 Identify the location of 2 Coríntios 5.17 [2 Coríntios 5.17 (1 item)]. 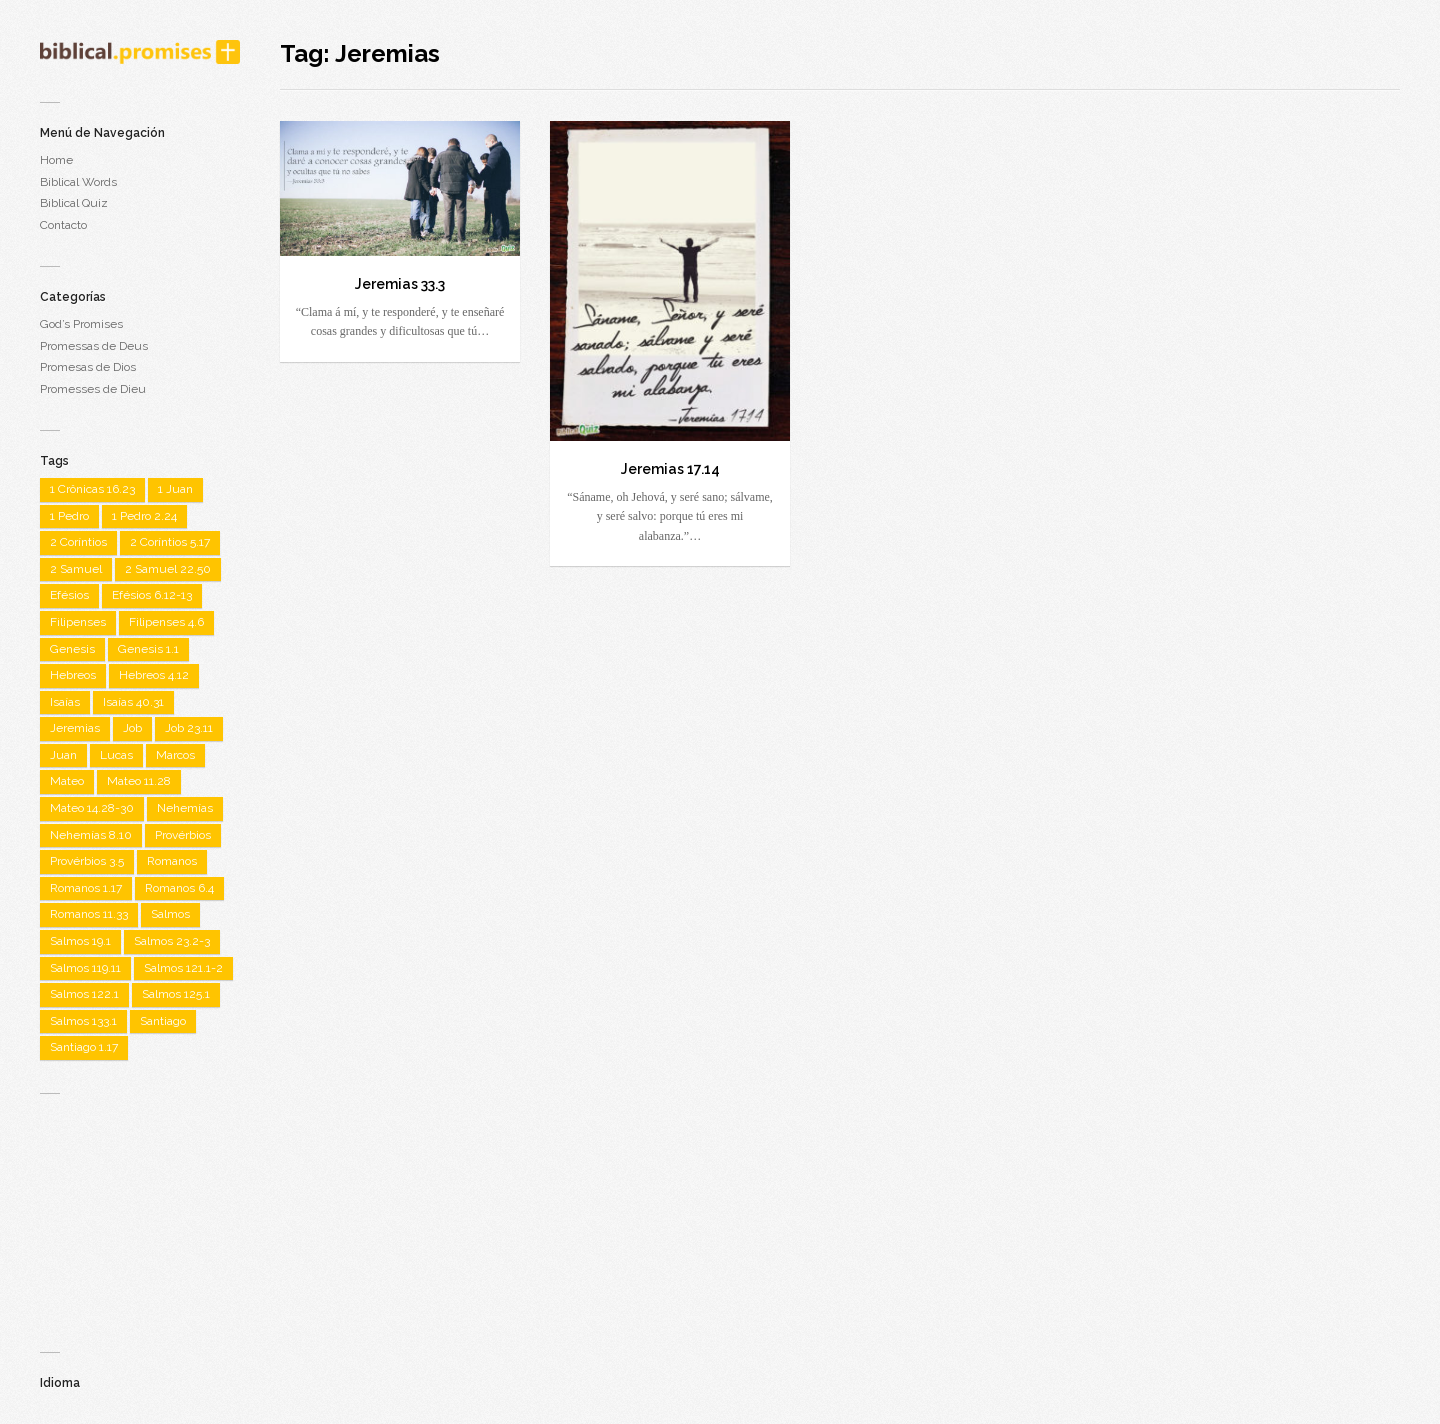
(170, 542).